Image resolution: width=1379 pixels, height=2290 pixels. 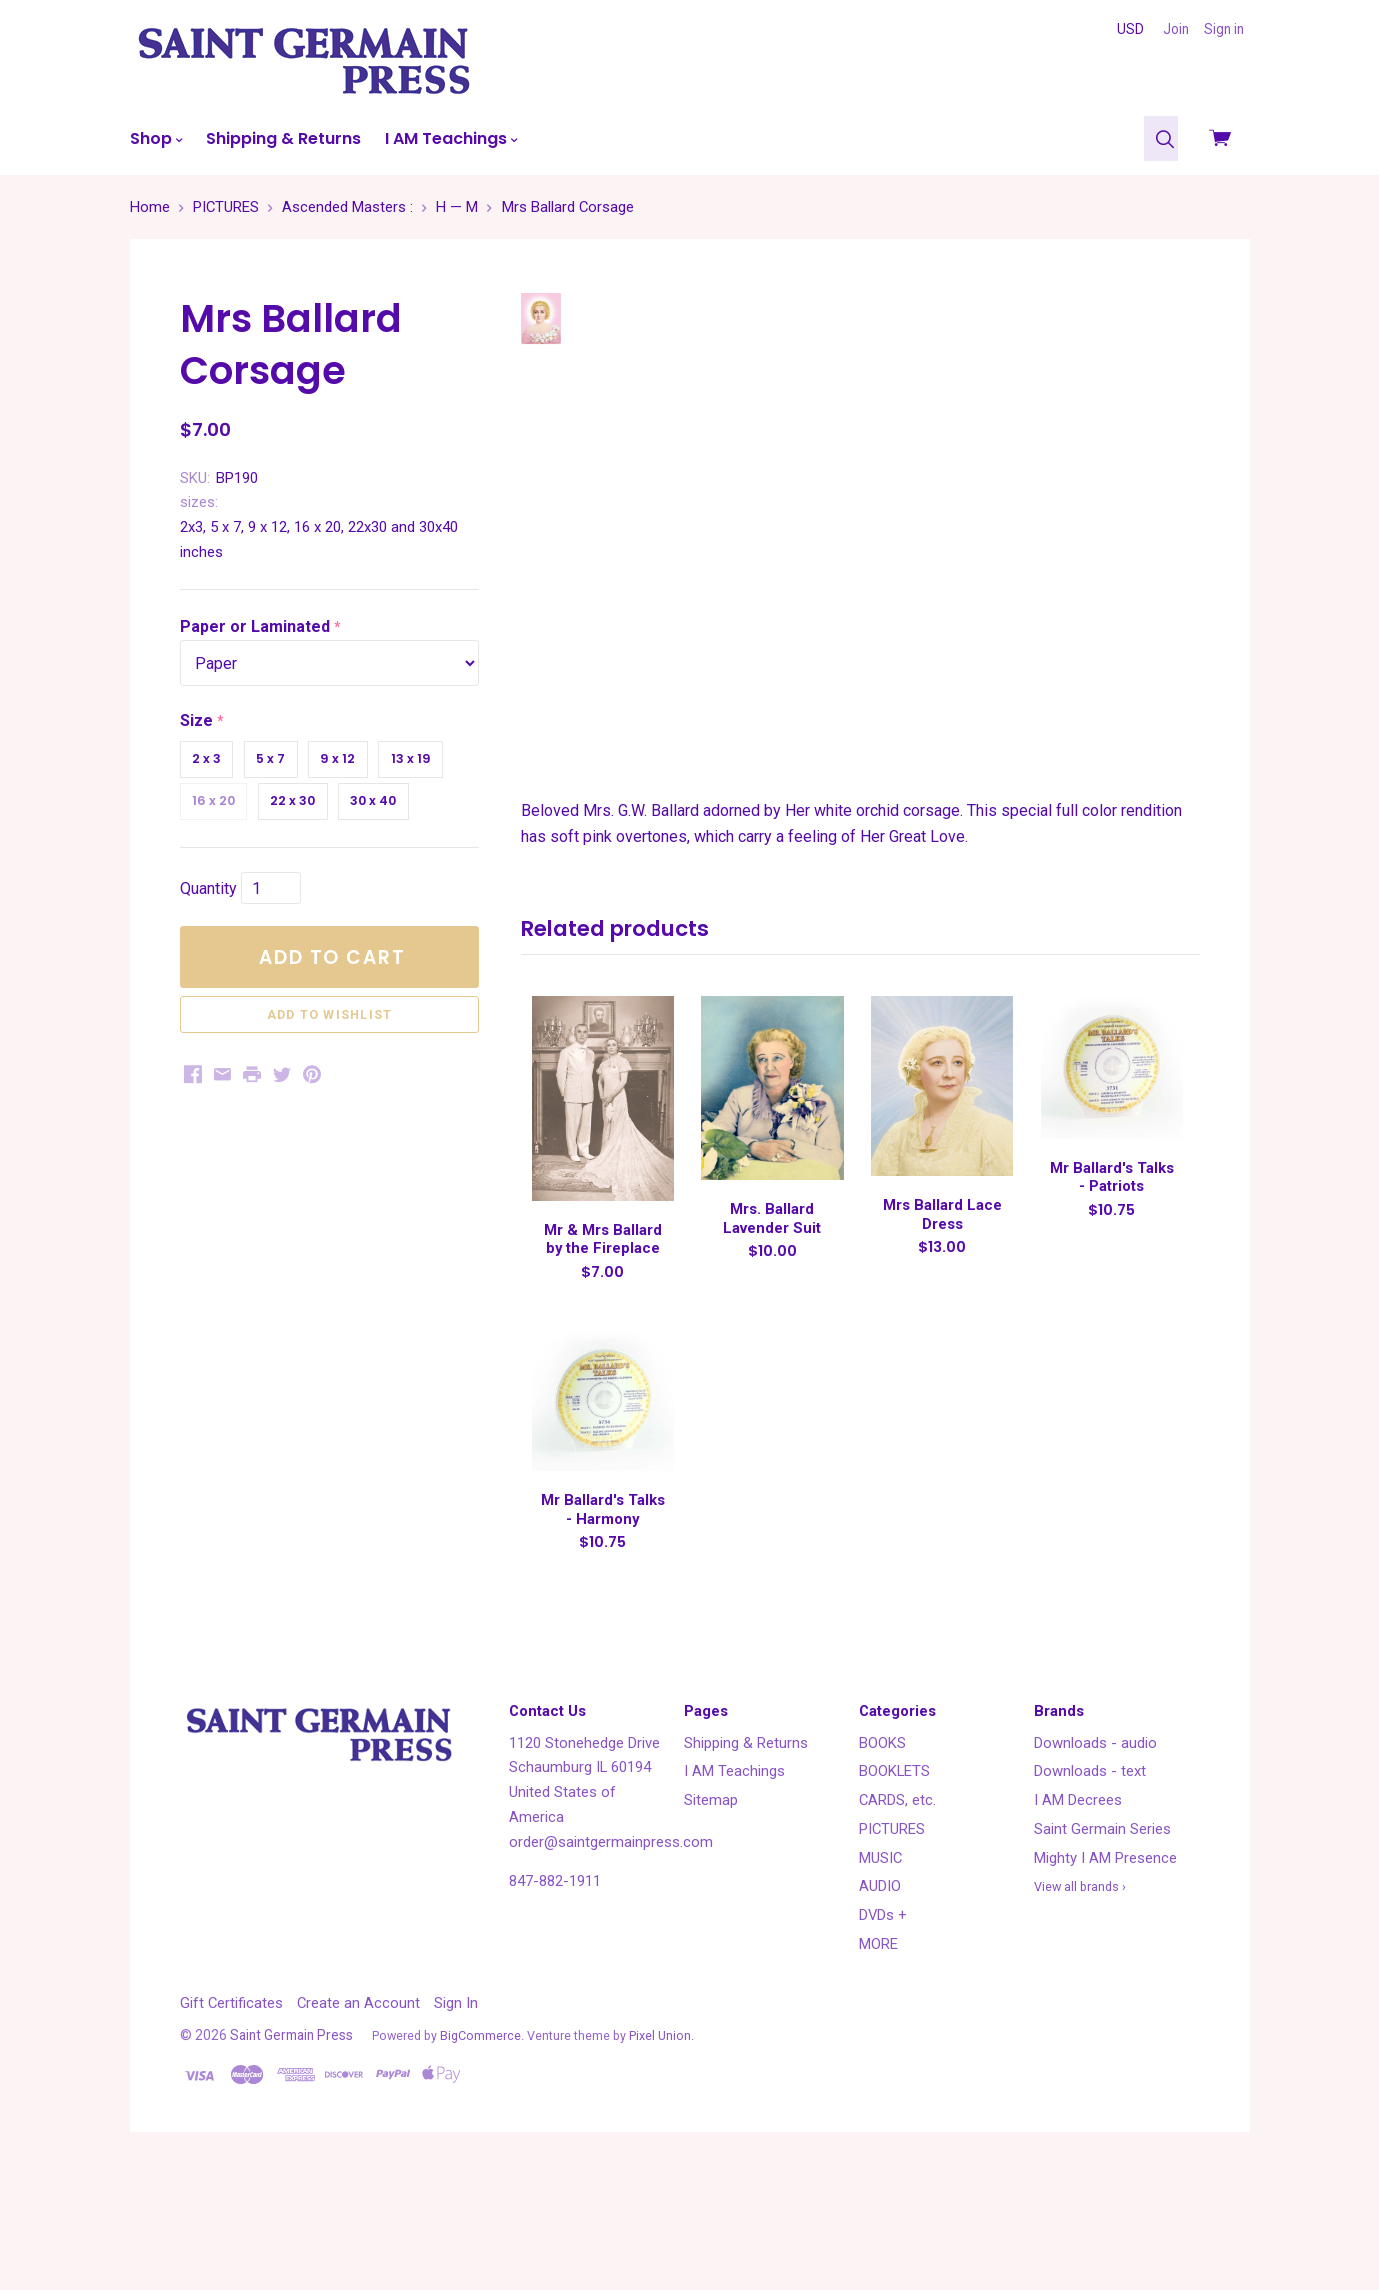 What do you see at coordinates (1095, 1860) in the screenshot?
I see `Downloads - audio` at bounding box center [1095, 1860].